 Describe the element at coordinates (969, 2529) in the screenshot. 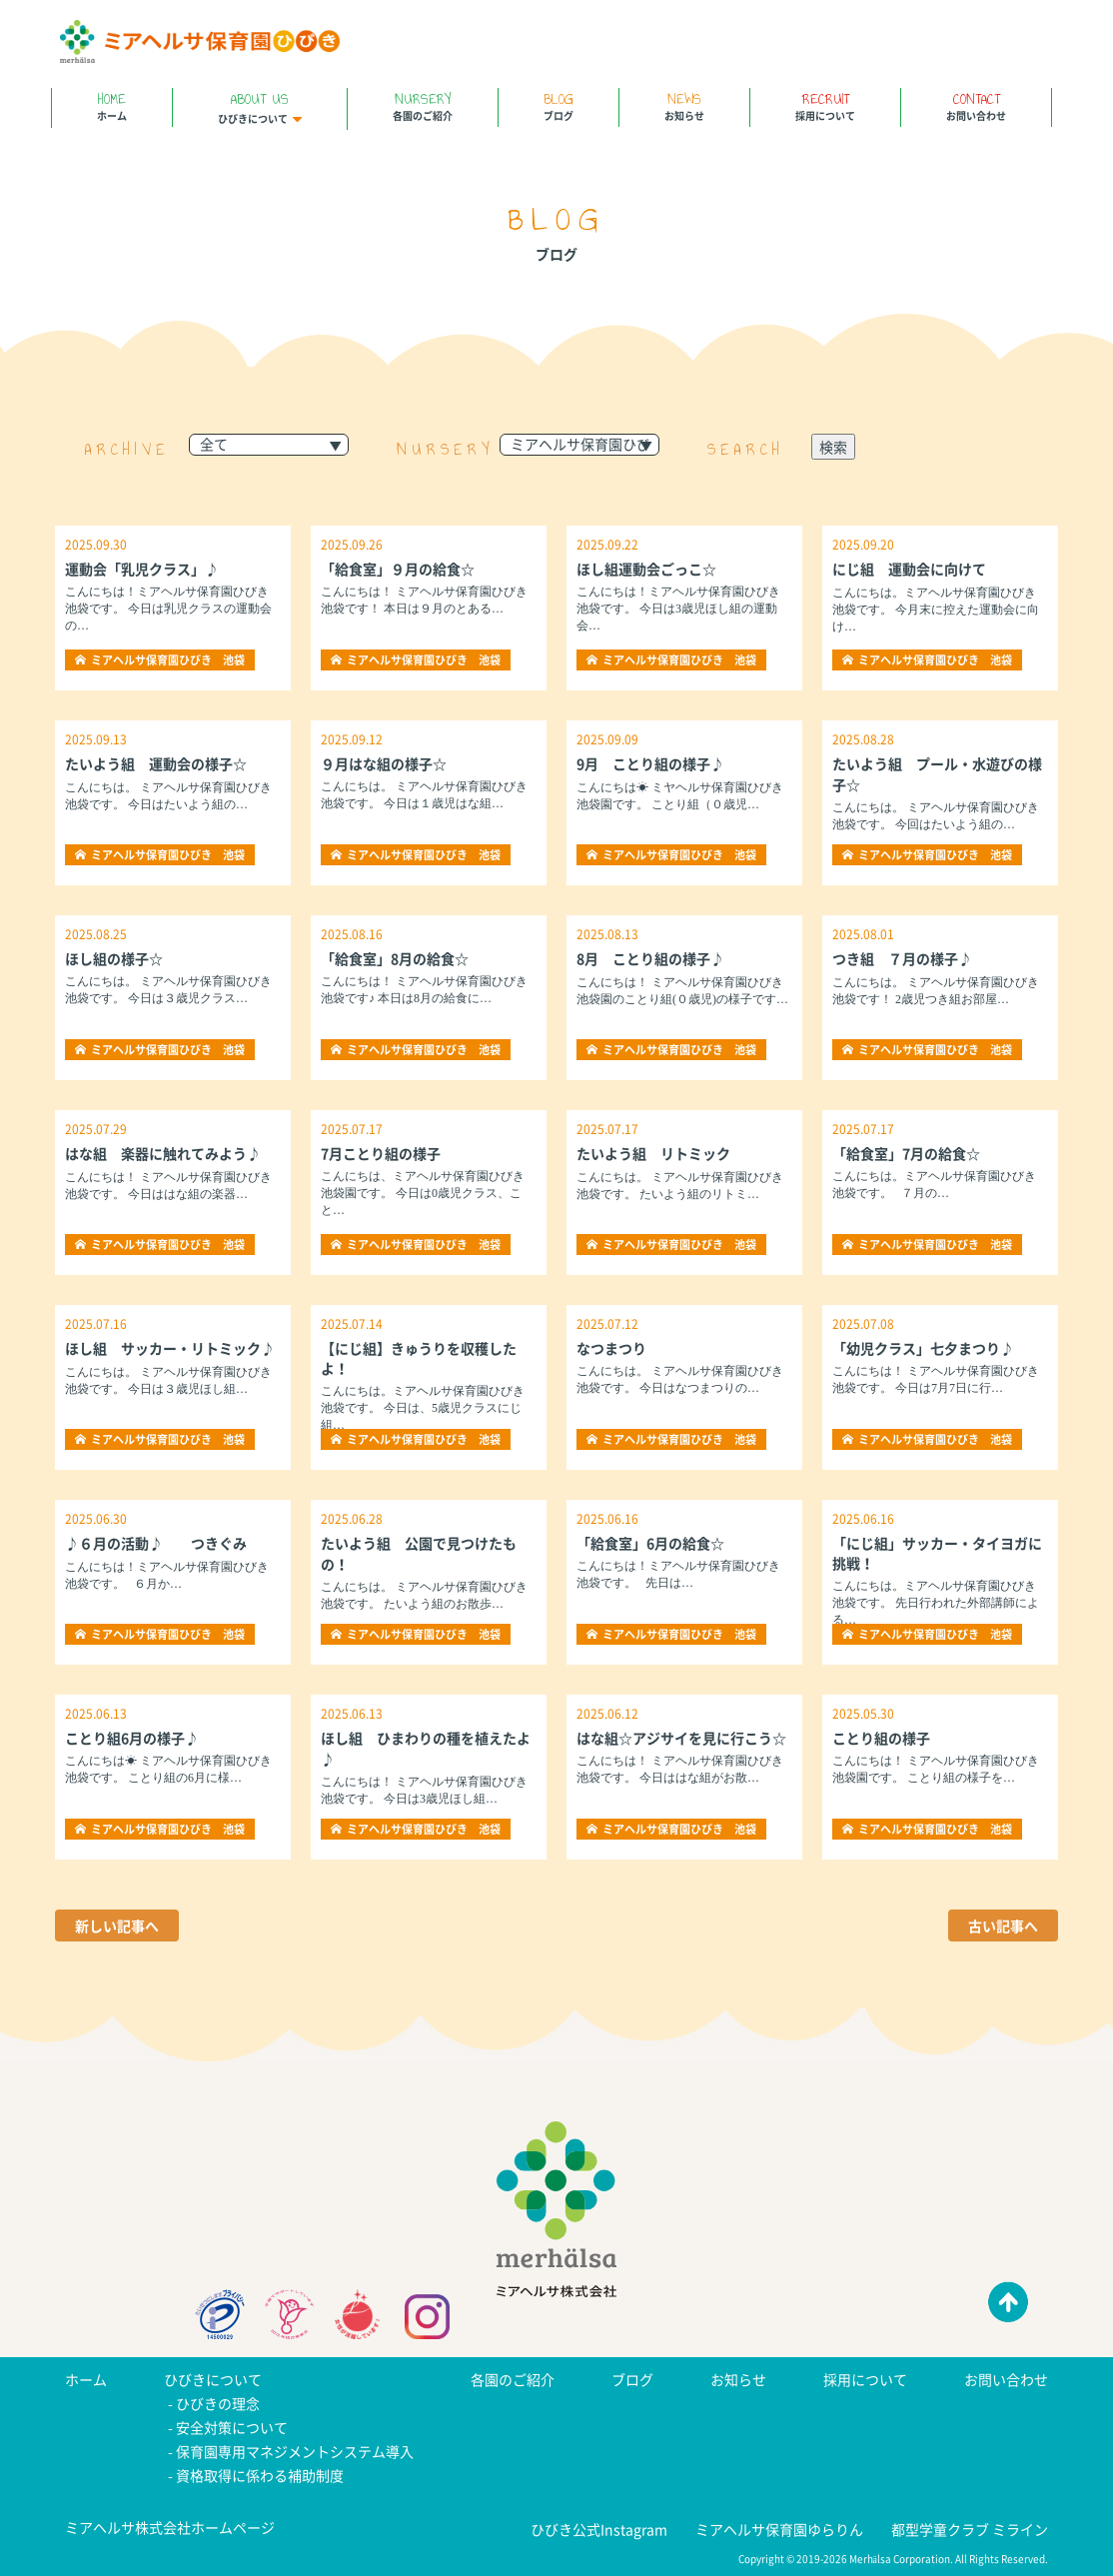

I see `都型学童クラブ ミライン` at that location.